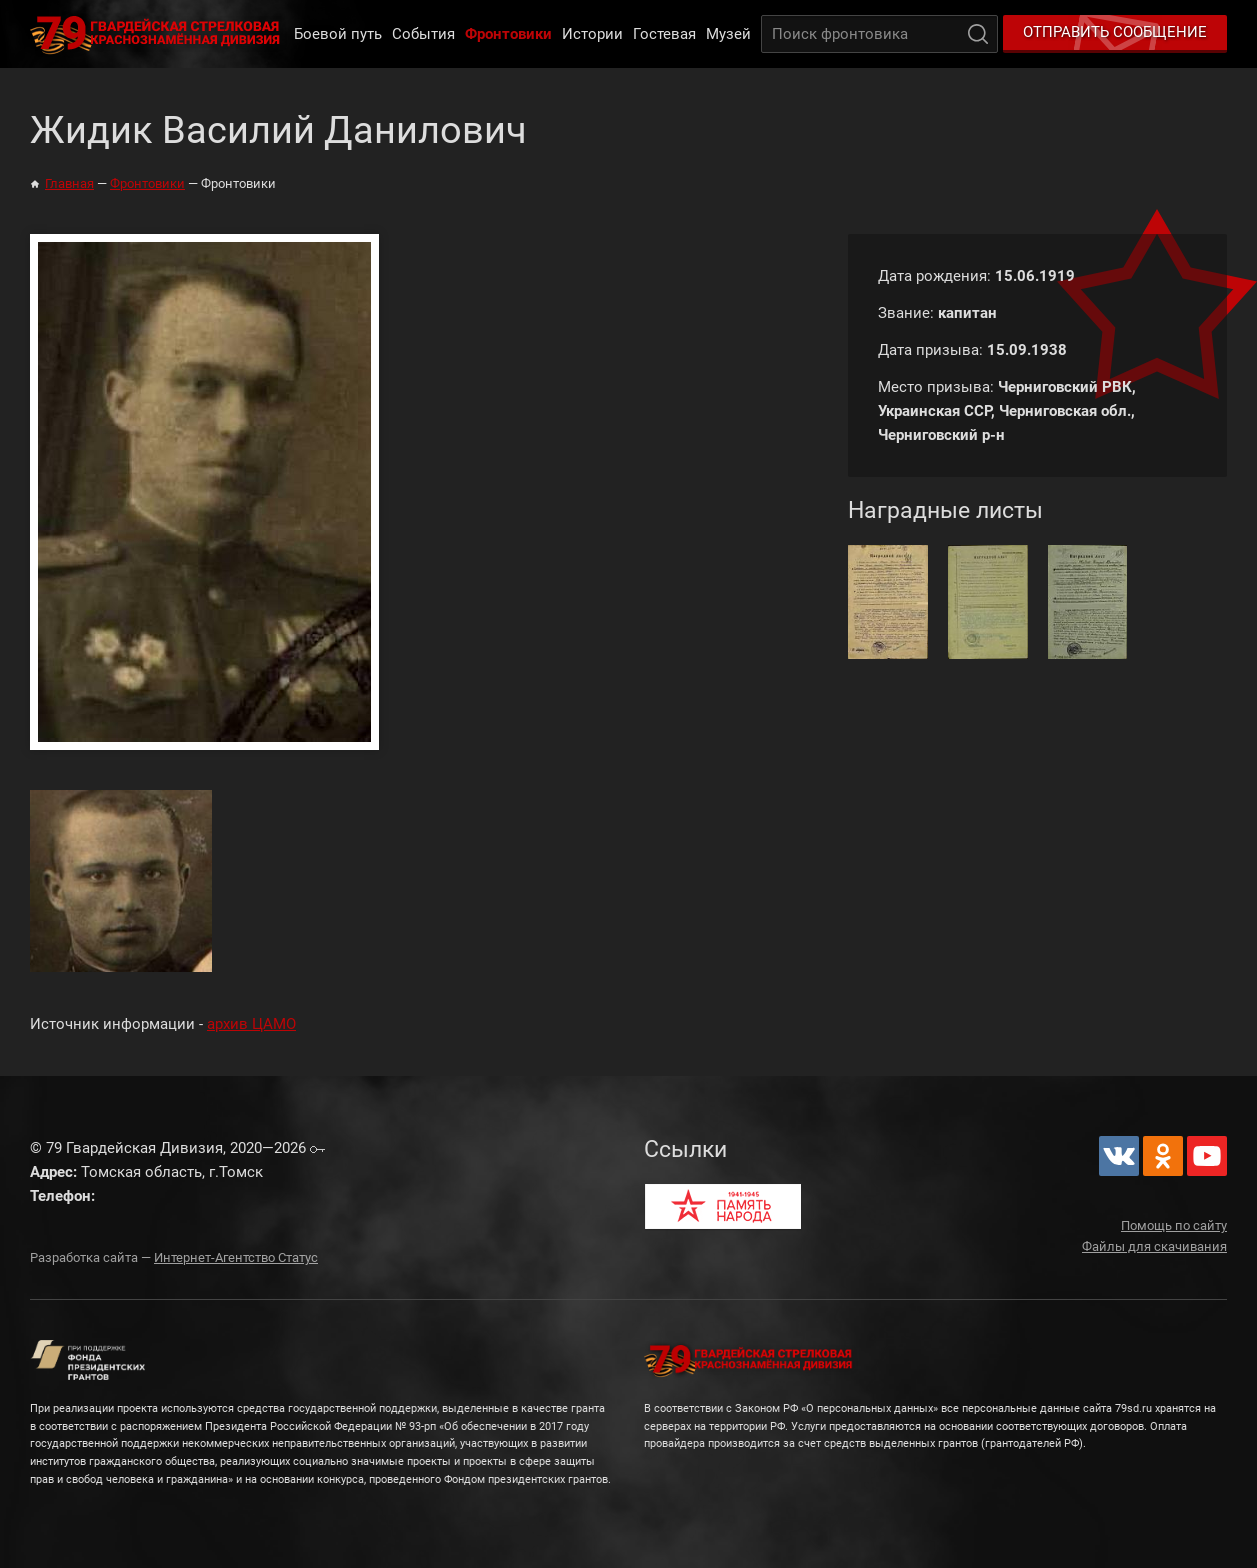 The image size is (1257, 1568). I want to click on Отправить сообщение, so click(1115, 32).